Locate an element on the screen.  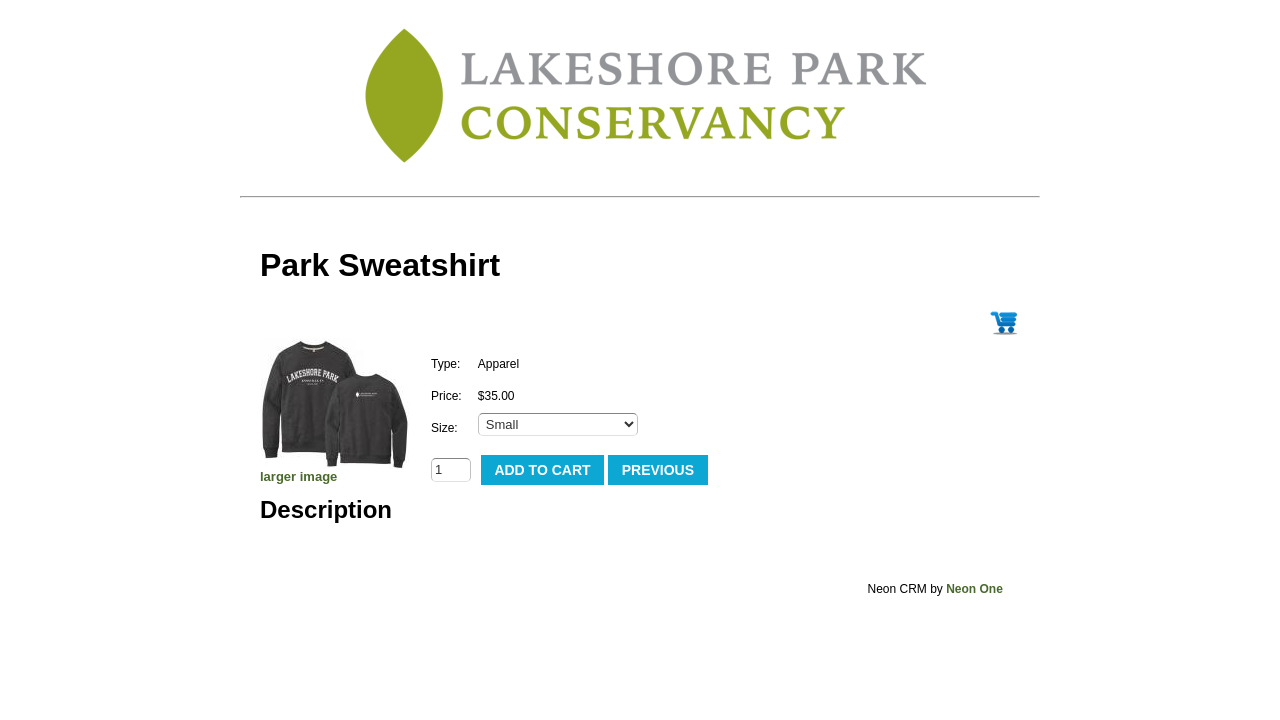
Neon One is located at coordinates (974, 589).